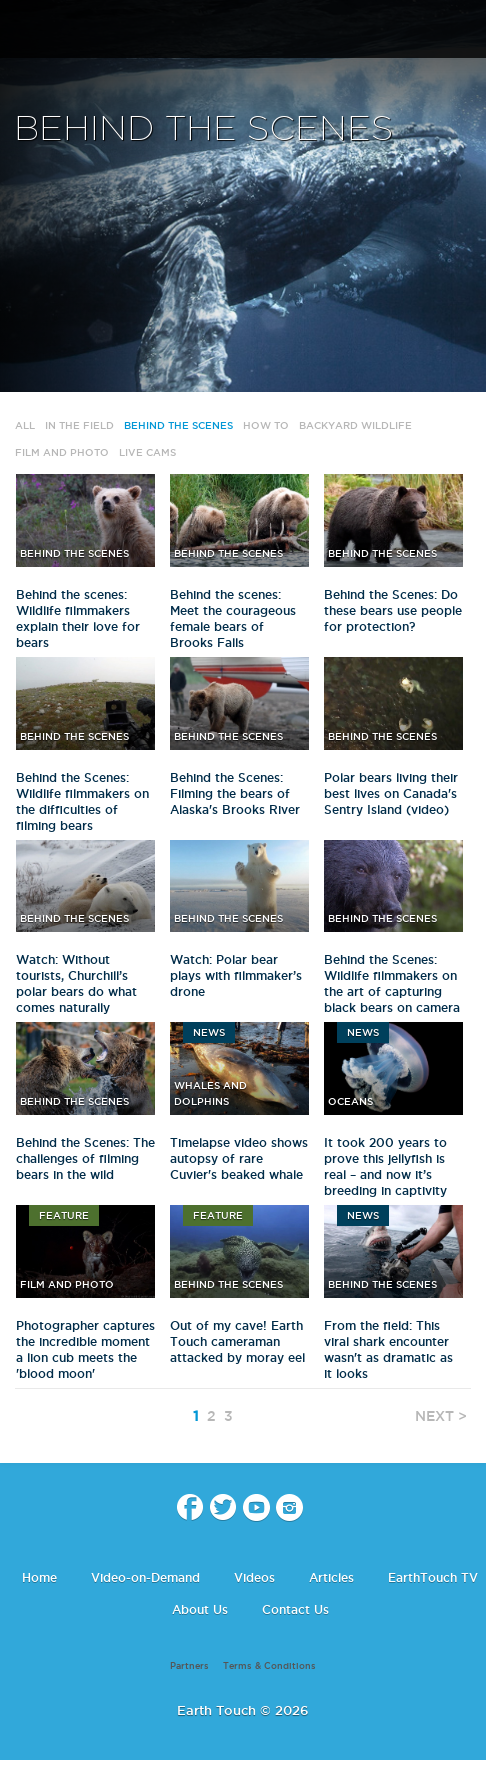  Describe the element at coordinates (295, 1609) in the screenshot. I see `Contact Us` at that location.